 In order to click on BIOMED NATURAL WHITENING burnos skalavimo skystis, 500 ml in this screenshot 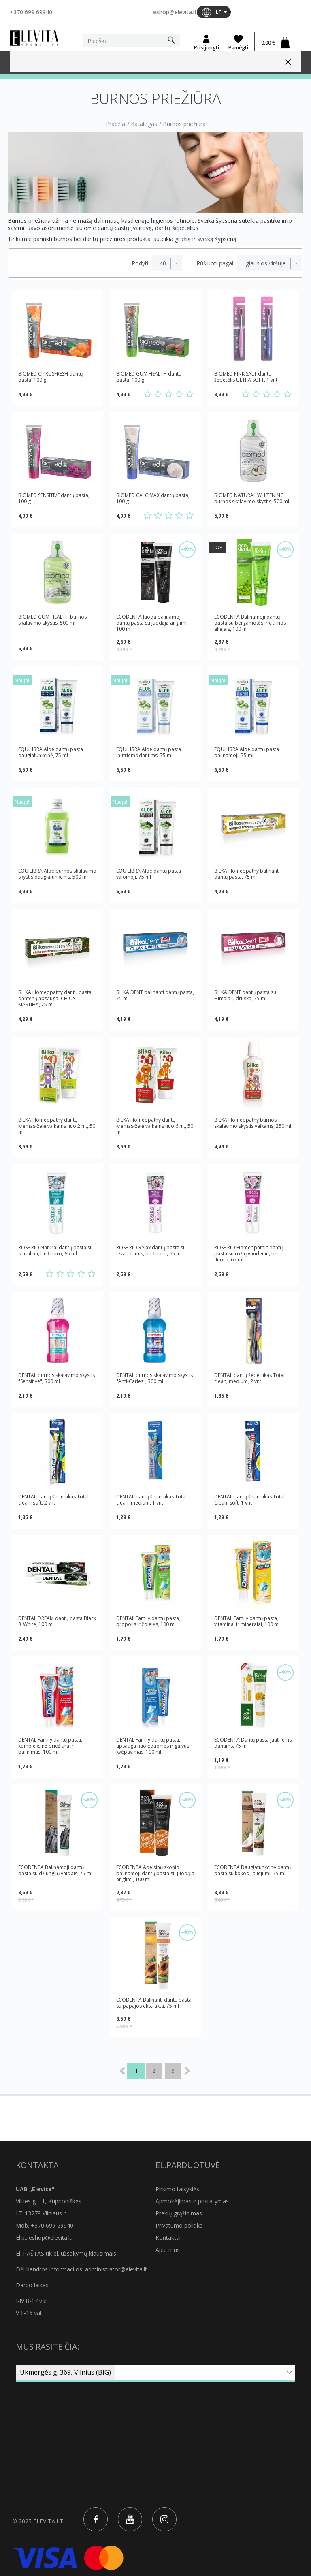, I will do `click(251, 498)`.